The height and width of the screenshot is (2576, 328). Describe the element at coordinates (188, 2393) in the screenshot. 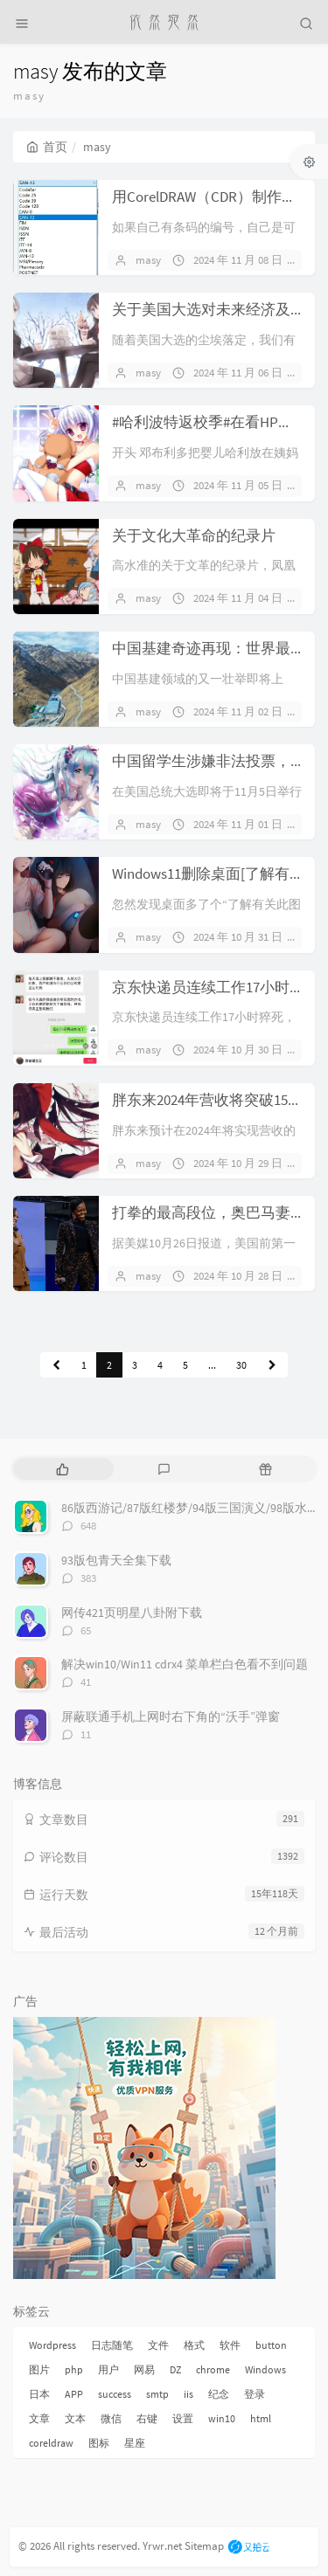

I see `iis` at that location.